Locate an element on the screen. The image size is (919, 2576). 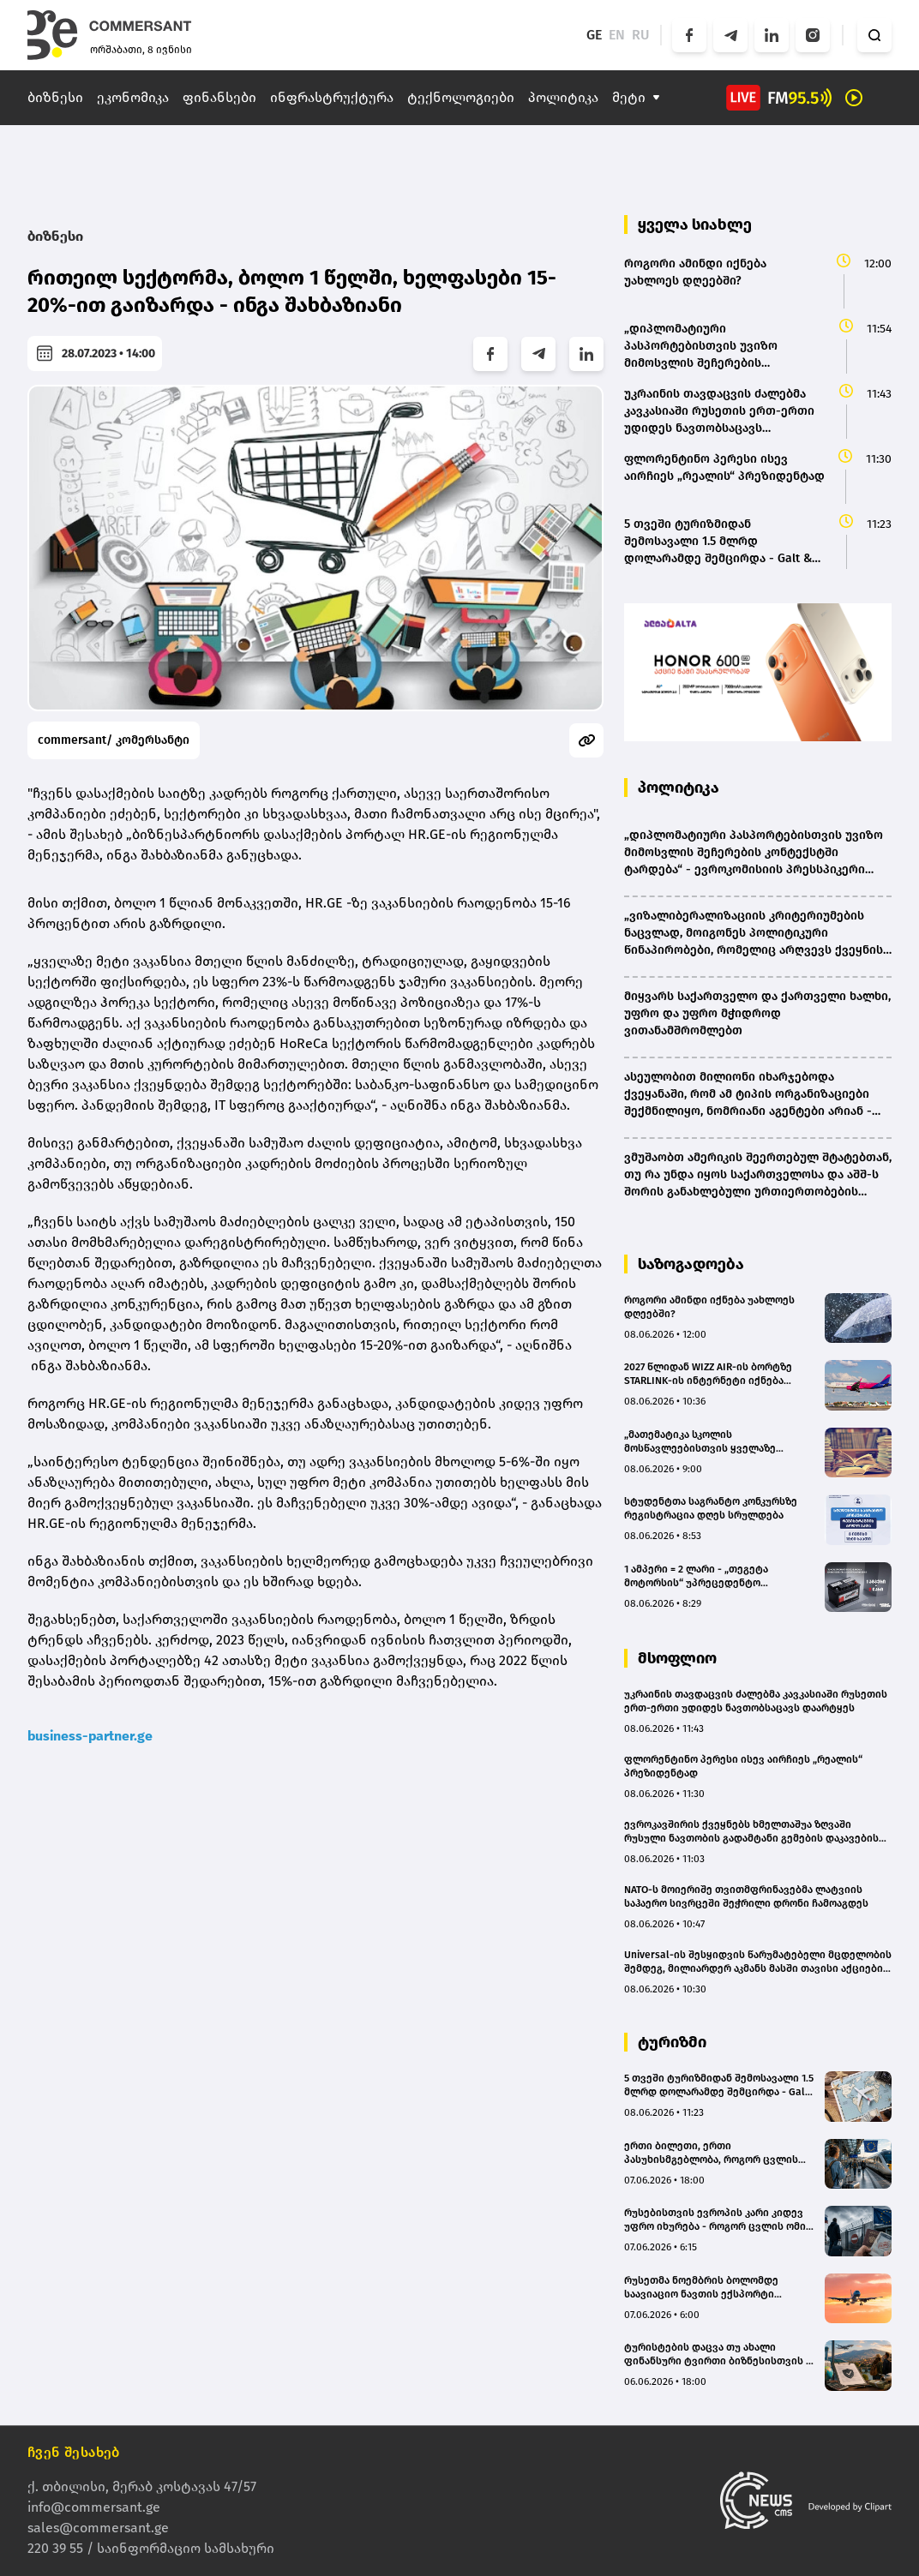
ერთი ბილეთი, ერთი პასუხისმგებლობა, როგორ ცვლის ევროკავშირი მოგზაურობის ეკონომიკას 2027 წლიდან is located at coordinates (711, 2153).